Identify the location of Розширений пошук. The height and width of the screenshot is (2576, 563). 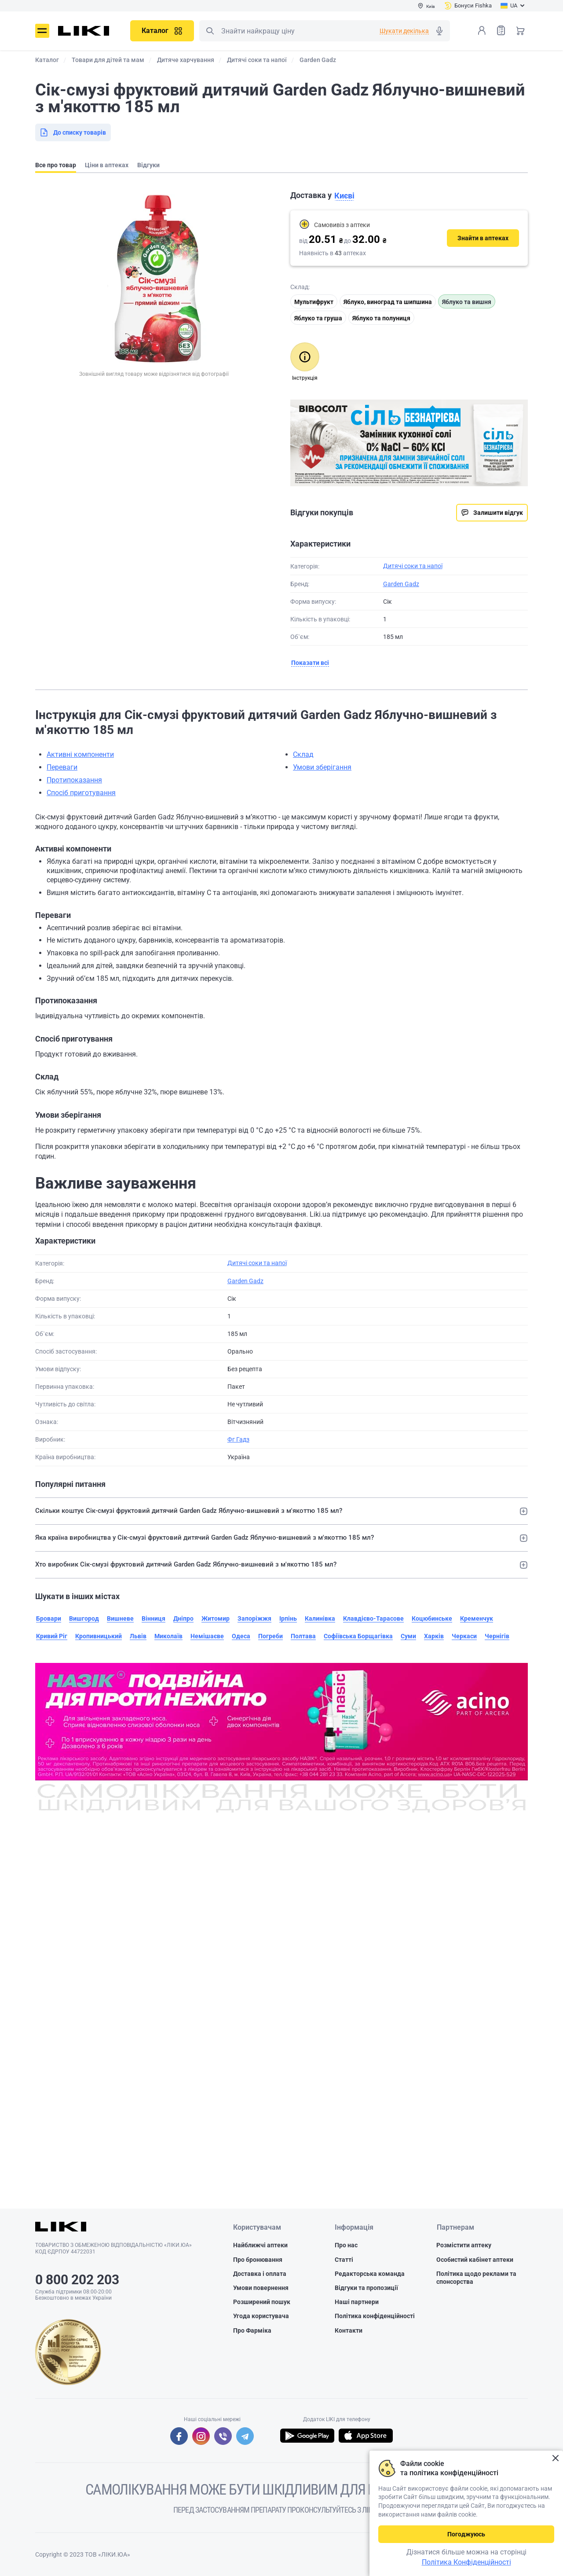
(261, 2301).